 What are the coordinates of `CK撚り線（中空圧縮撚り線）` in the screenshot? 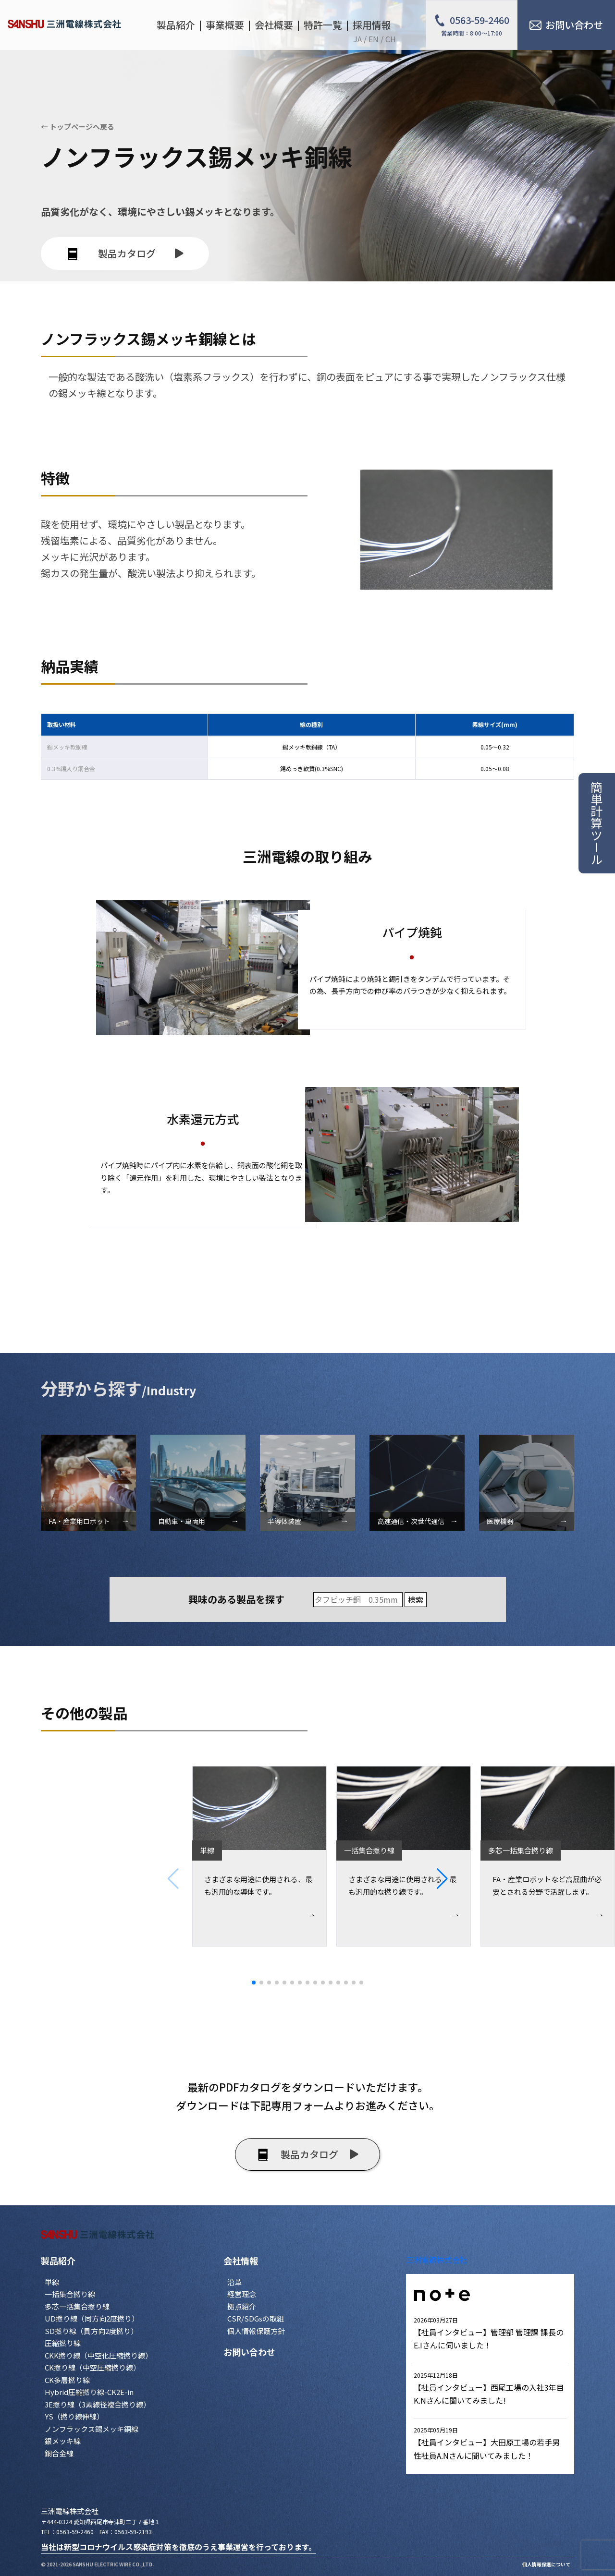 It's located at (92, 2367).